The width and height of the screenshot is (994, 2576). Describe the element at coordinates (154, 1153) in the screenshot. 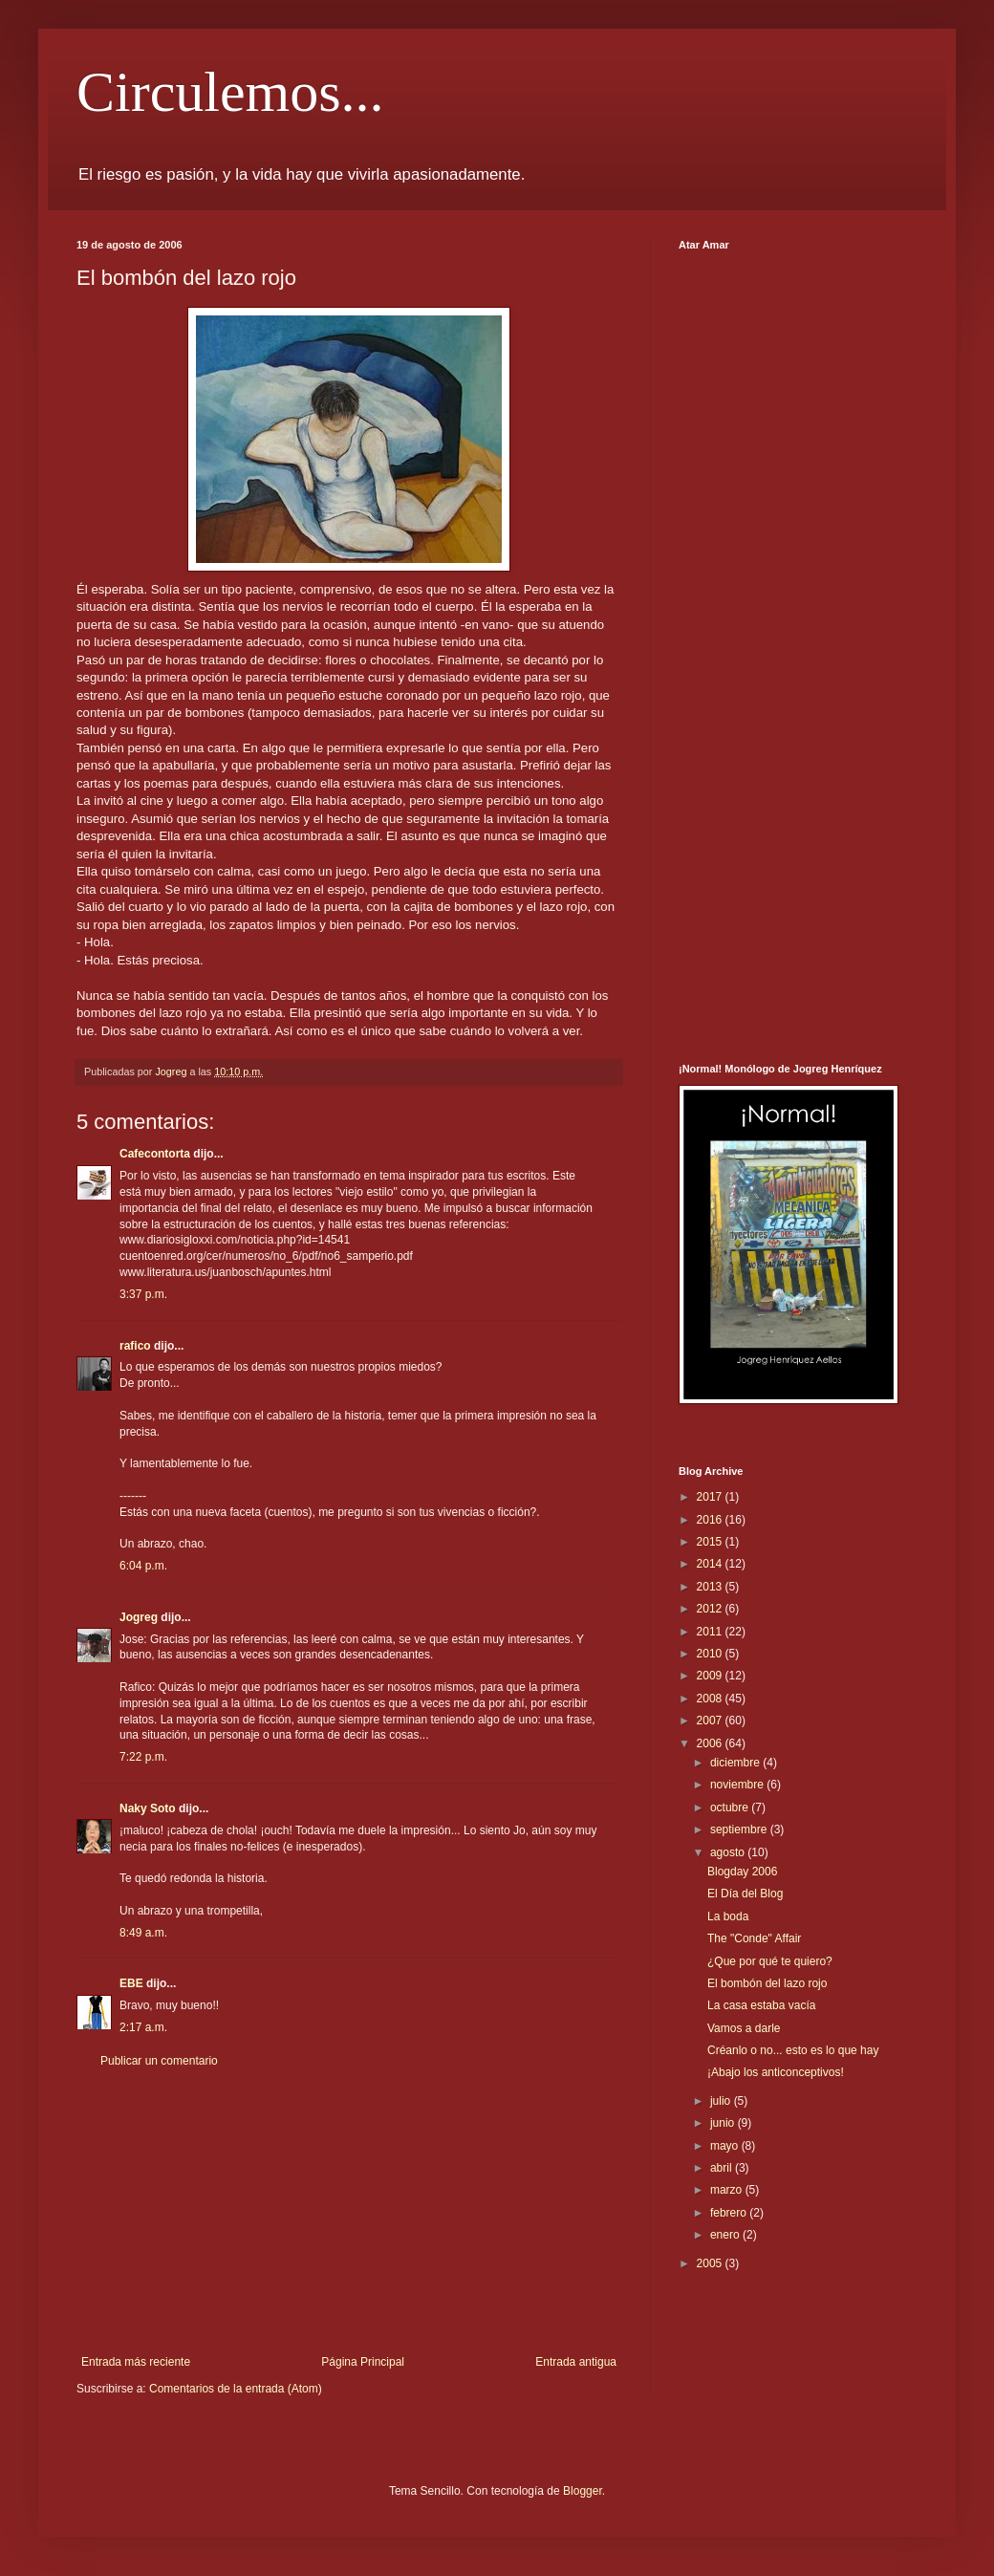

I see `Cafecontorta` at that location.